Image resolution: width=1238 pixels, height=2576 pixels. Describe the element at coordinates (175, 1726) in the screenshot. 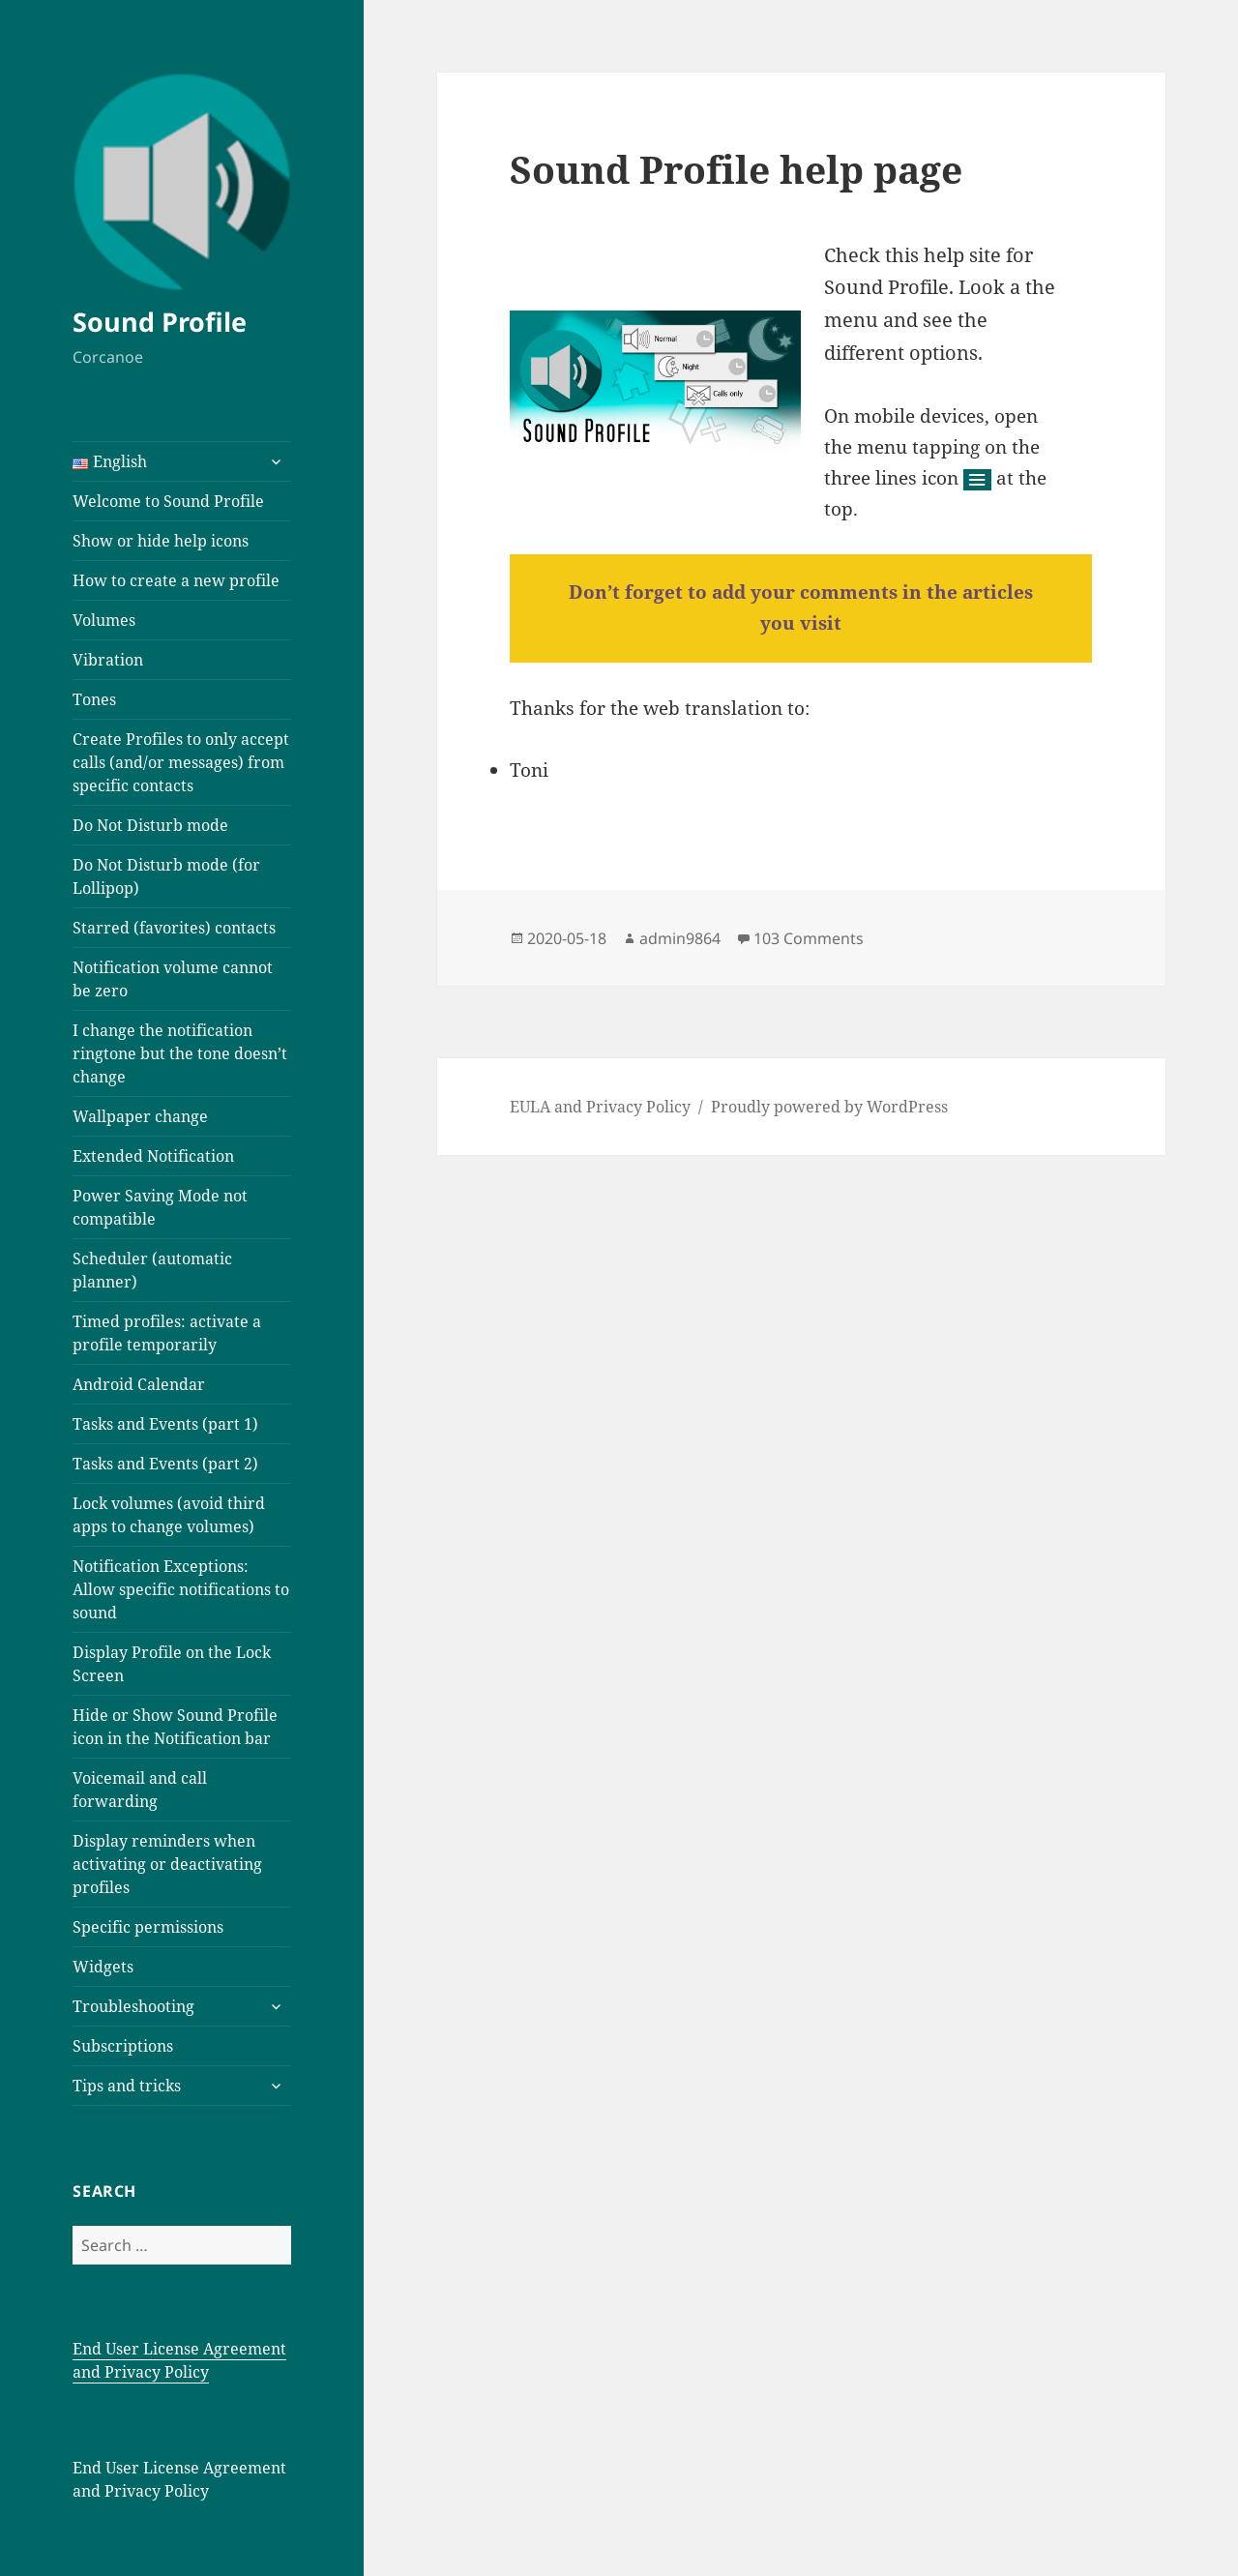

I see `Hide or Show Sound Profile icon in the Notification bar` at that location.